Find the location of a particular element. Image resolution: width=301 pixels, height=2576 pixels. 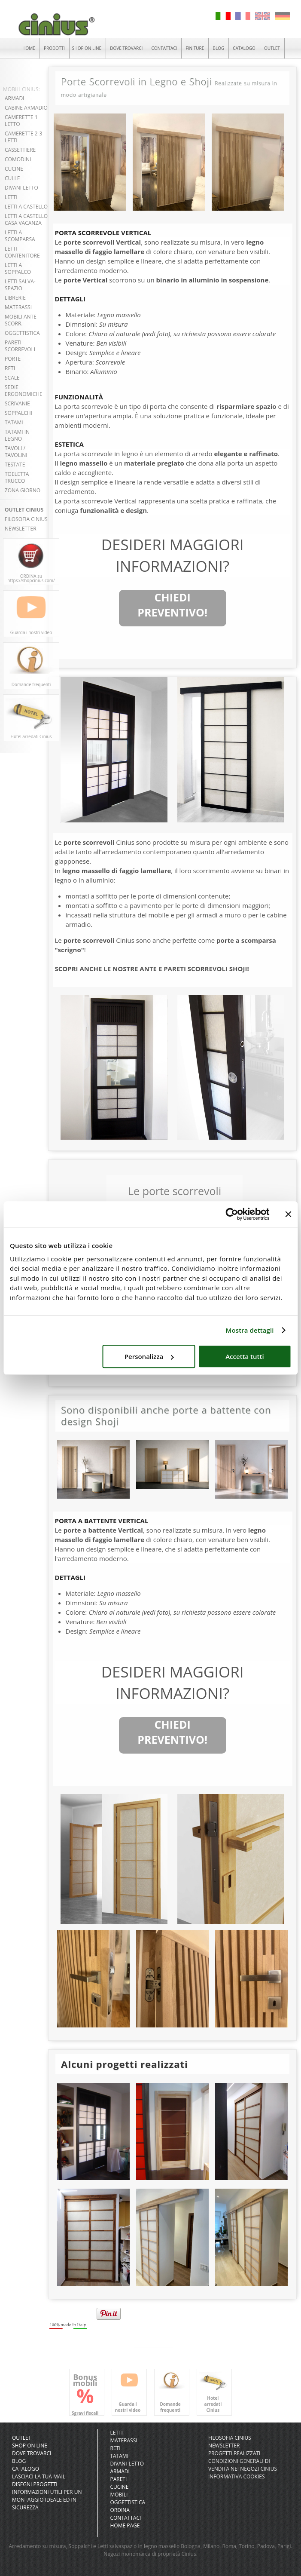

MOBILI ANTE SCORR. is located at coordinates (20, 320).